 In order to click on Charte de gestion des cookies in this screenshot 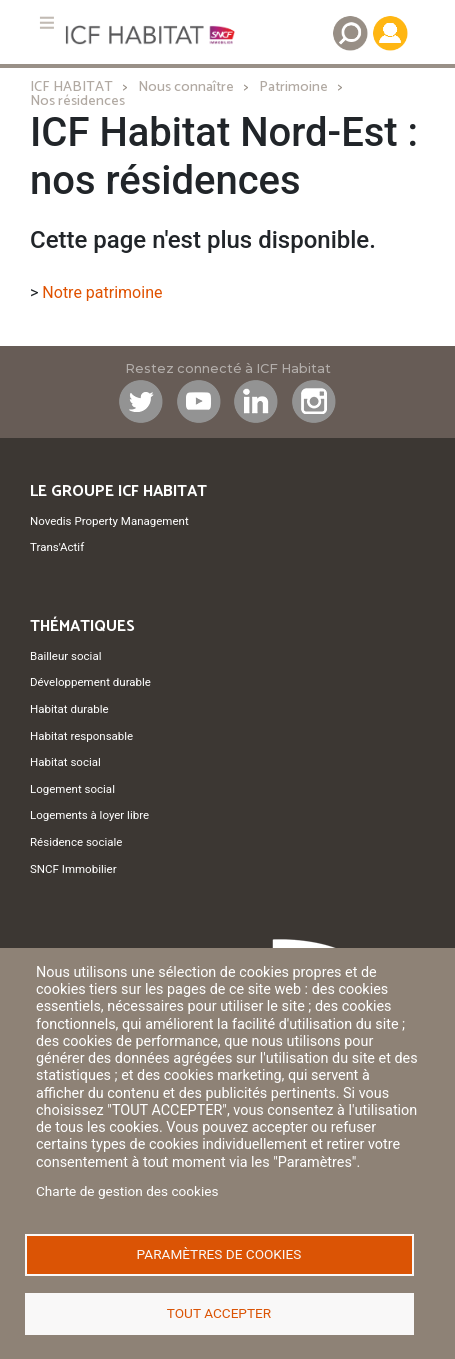, I will do `click(127, 1191)`.